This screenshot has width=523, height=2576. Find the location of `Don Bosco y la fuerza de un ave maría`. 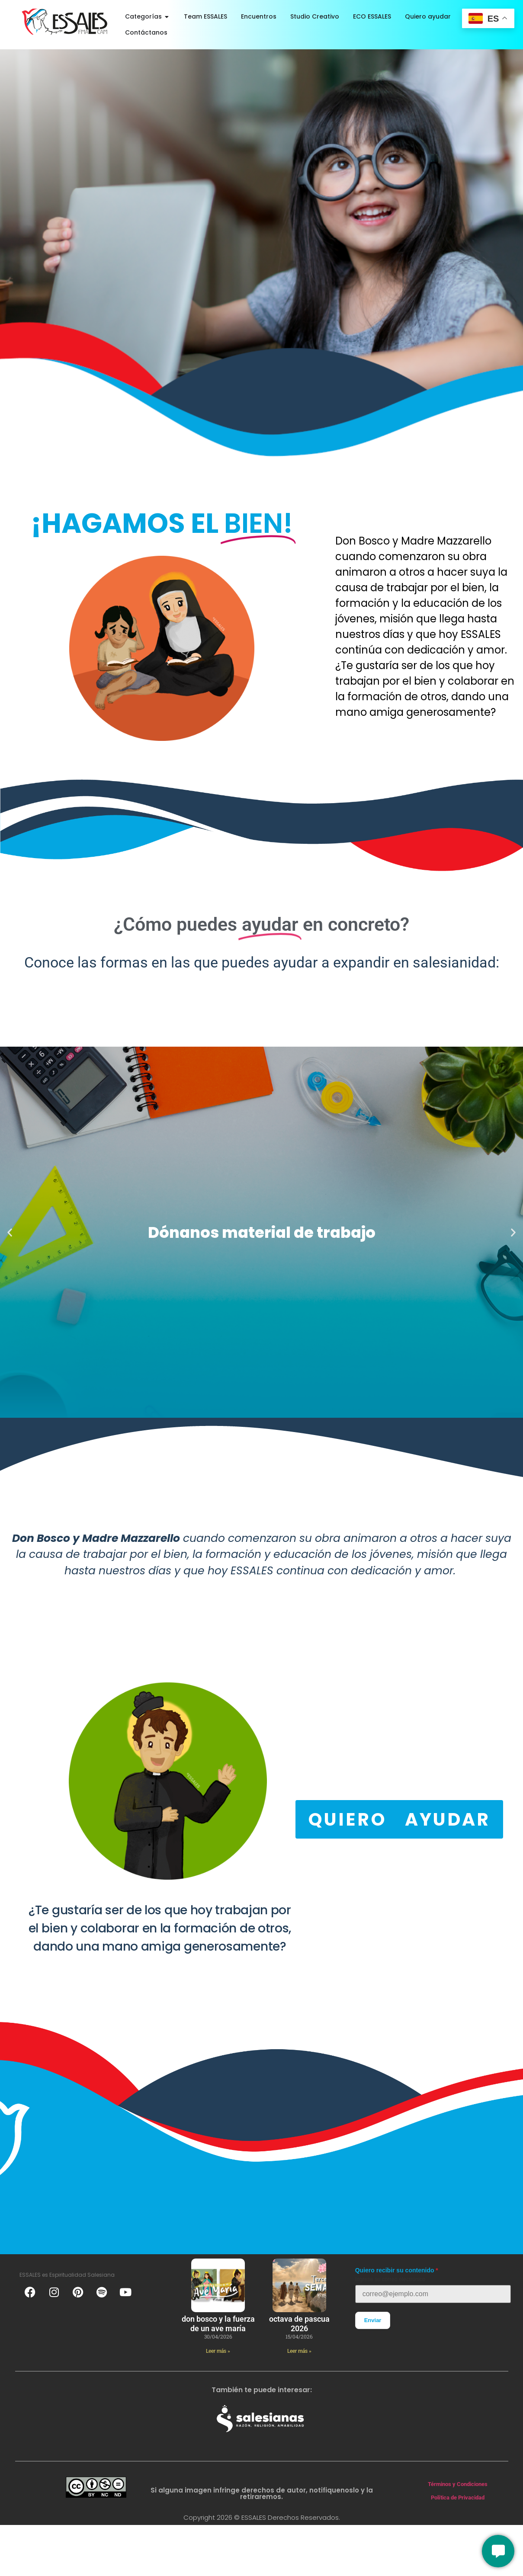

Don Bosco y la fuerza de un ave maría is located at coordinates (218, 2323).